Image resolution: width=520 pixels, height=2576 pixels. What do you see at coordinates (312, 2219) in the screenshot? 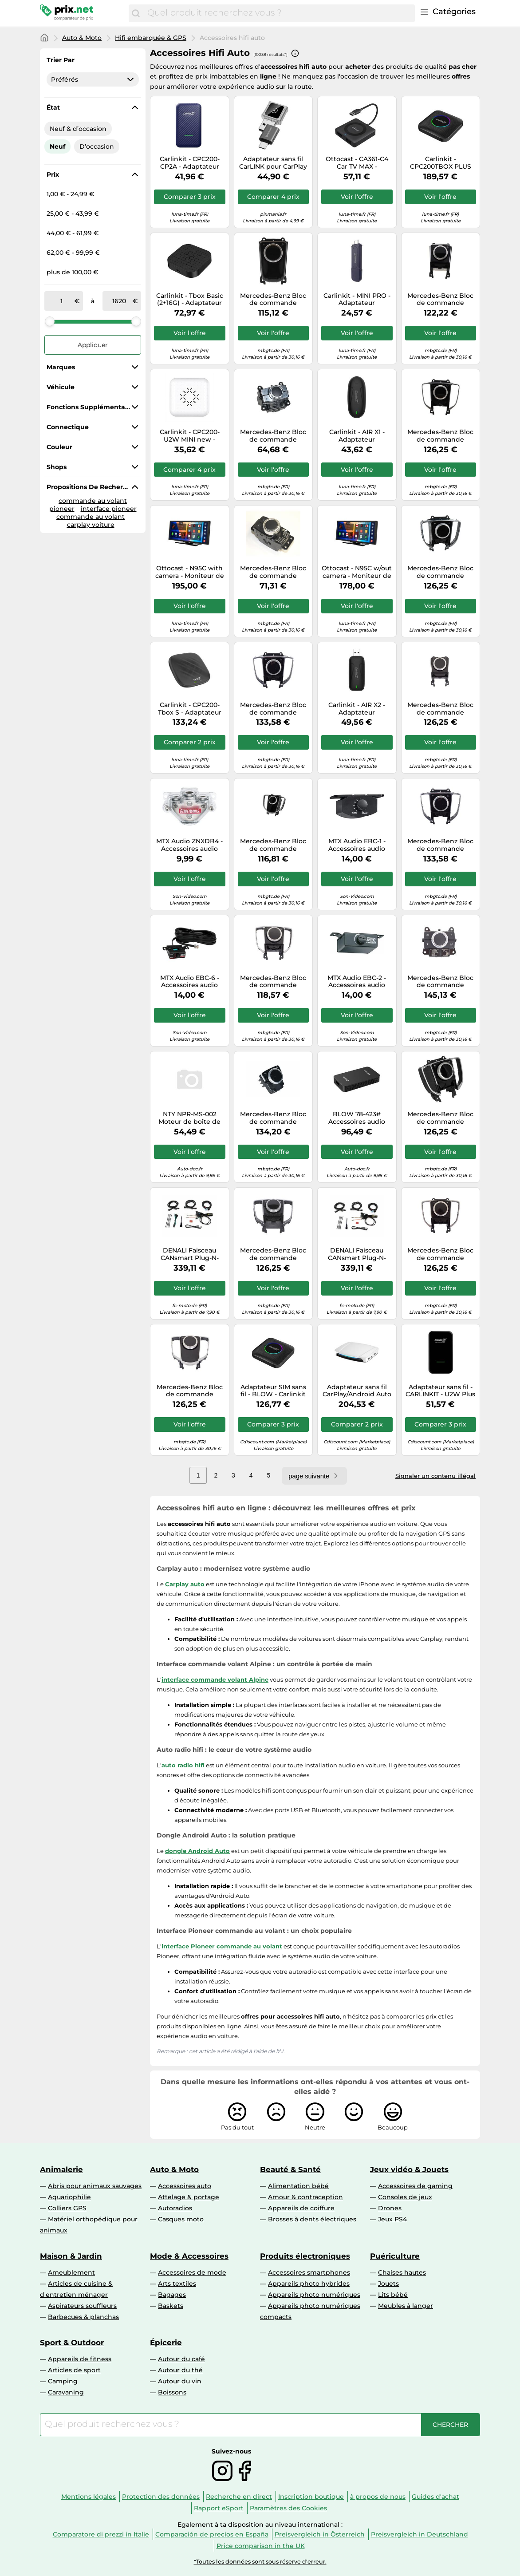
I see `Brosses à dents électriques` at bounding box center [312, 2219].